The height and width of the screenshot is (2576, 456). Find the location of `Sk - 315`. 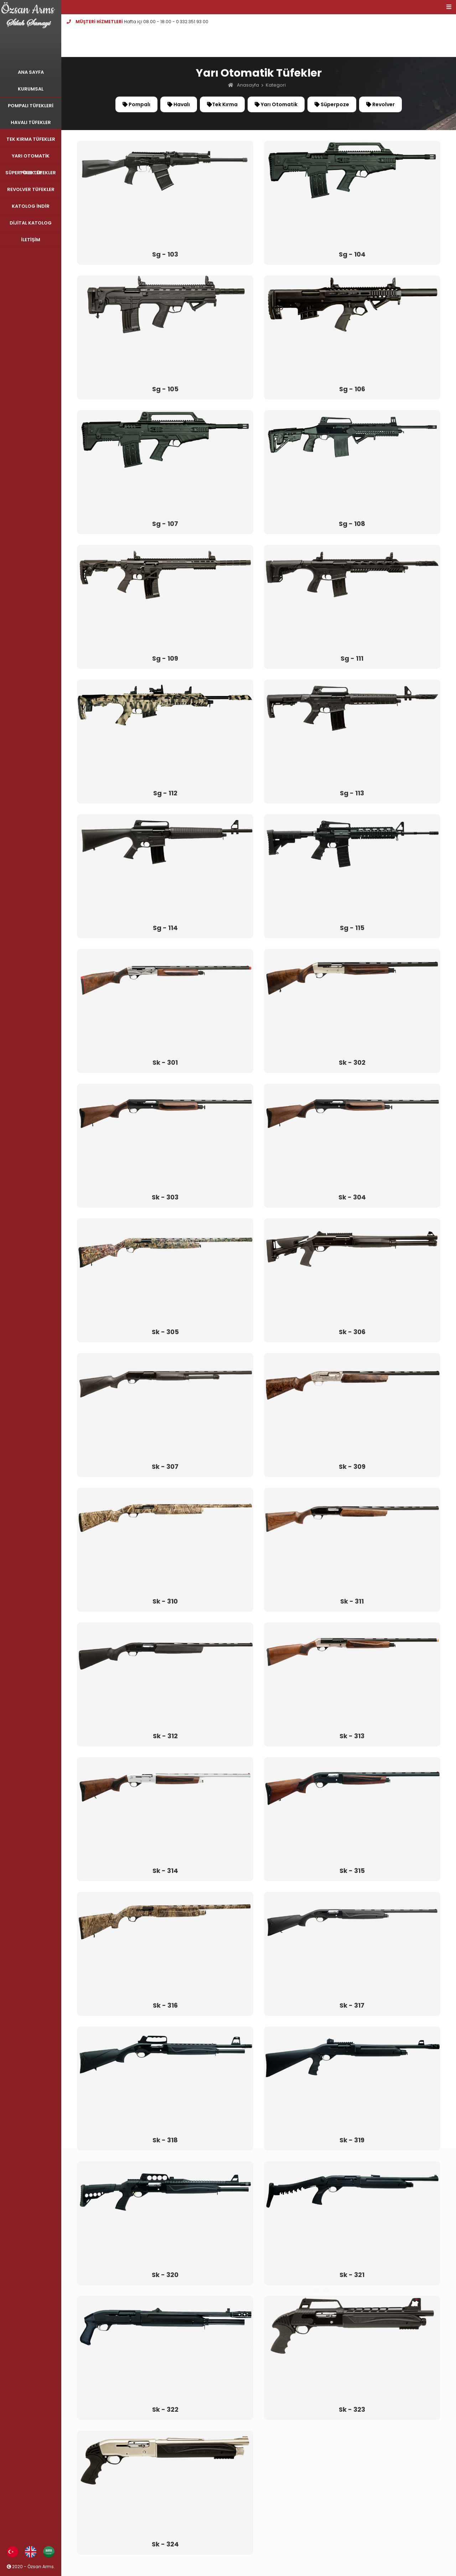

Sk - 315 is located at coordinates (352, 1871).